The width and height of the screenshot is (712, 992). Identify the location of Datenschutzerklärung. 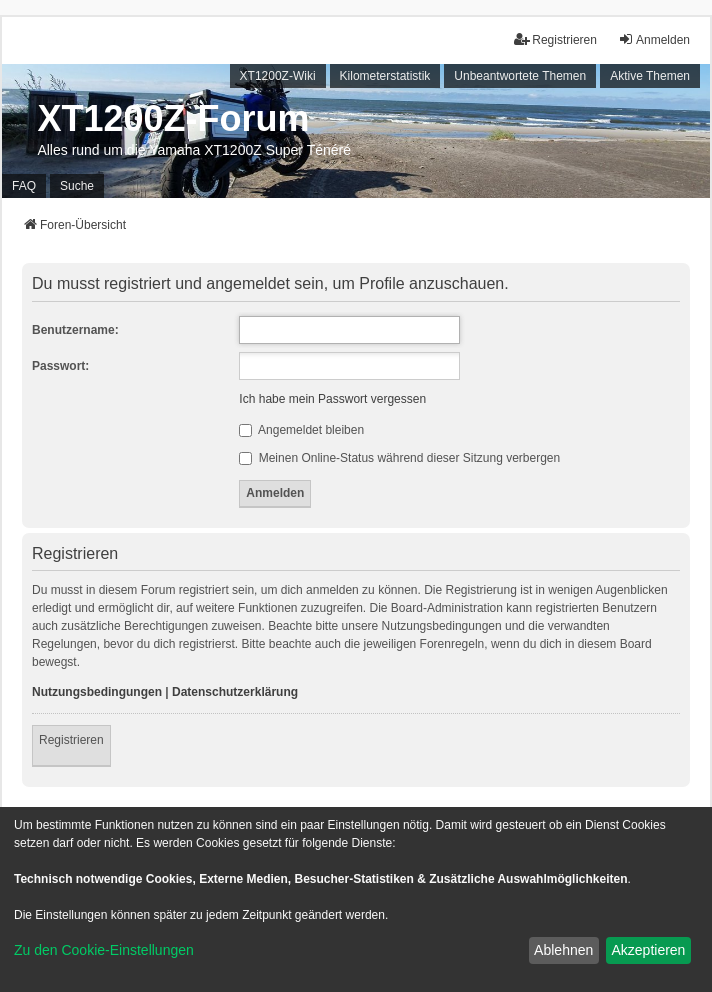
(235, 692).